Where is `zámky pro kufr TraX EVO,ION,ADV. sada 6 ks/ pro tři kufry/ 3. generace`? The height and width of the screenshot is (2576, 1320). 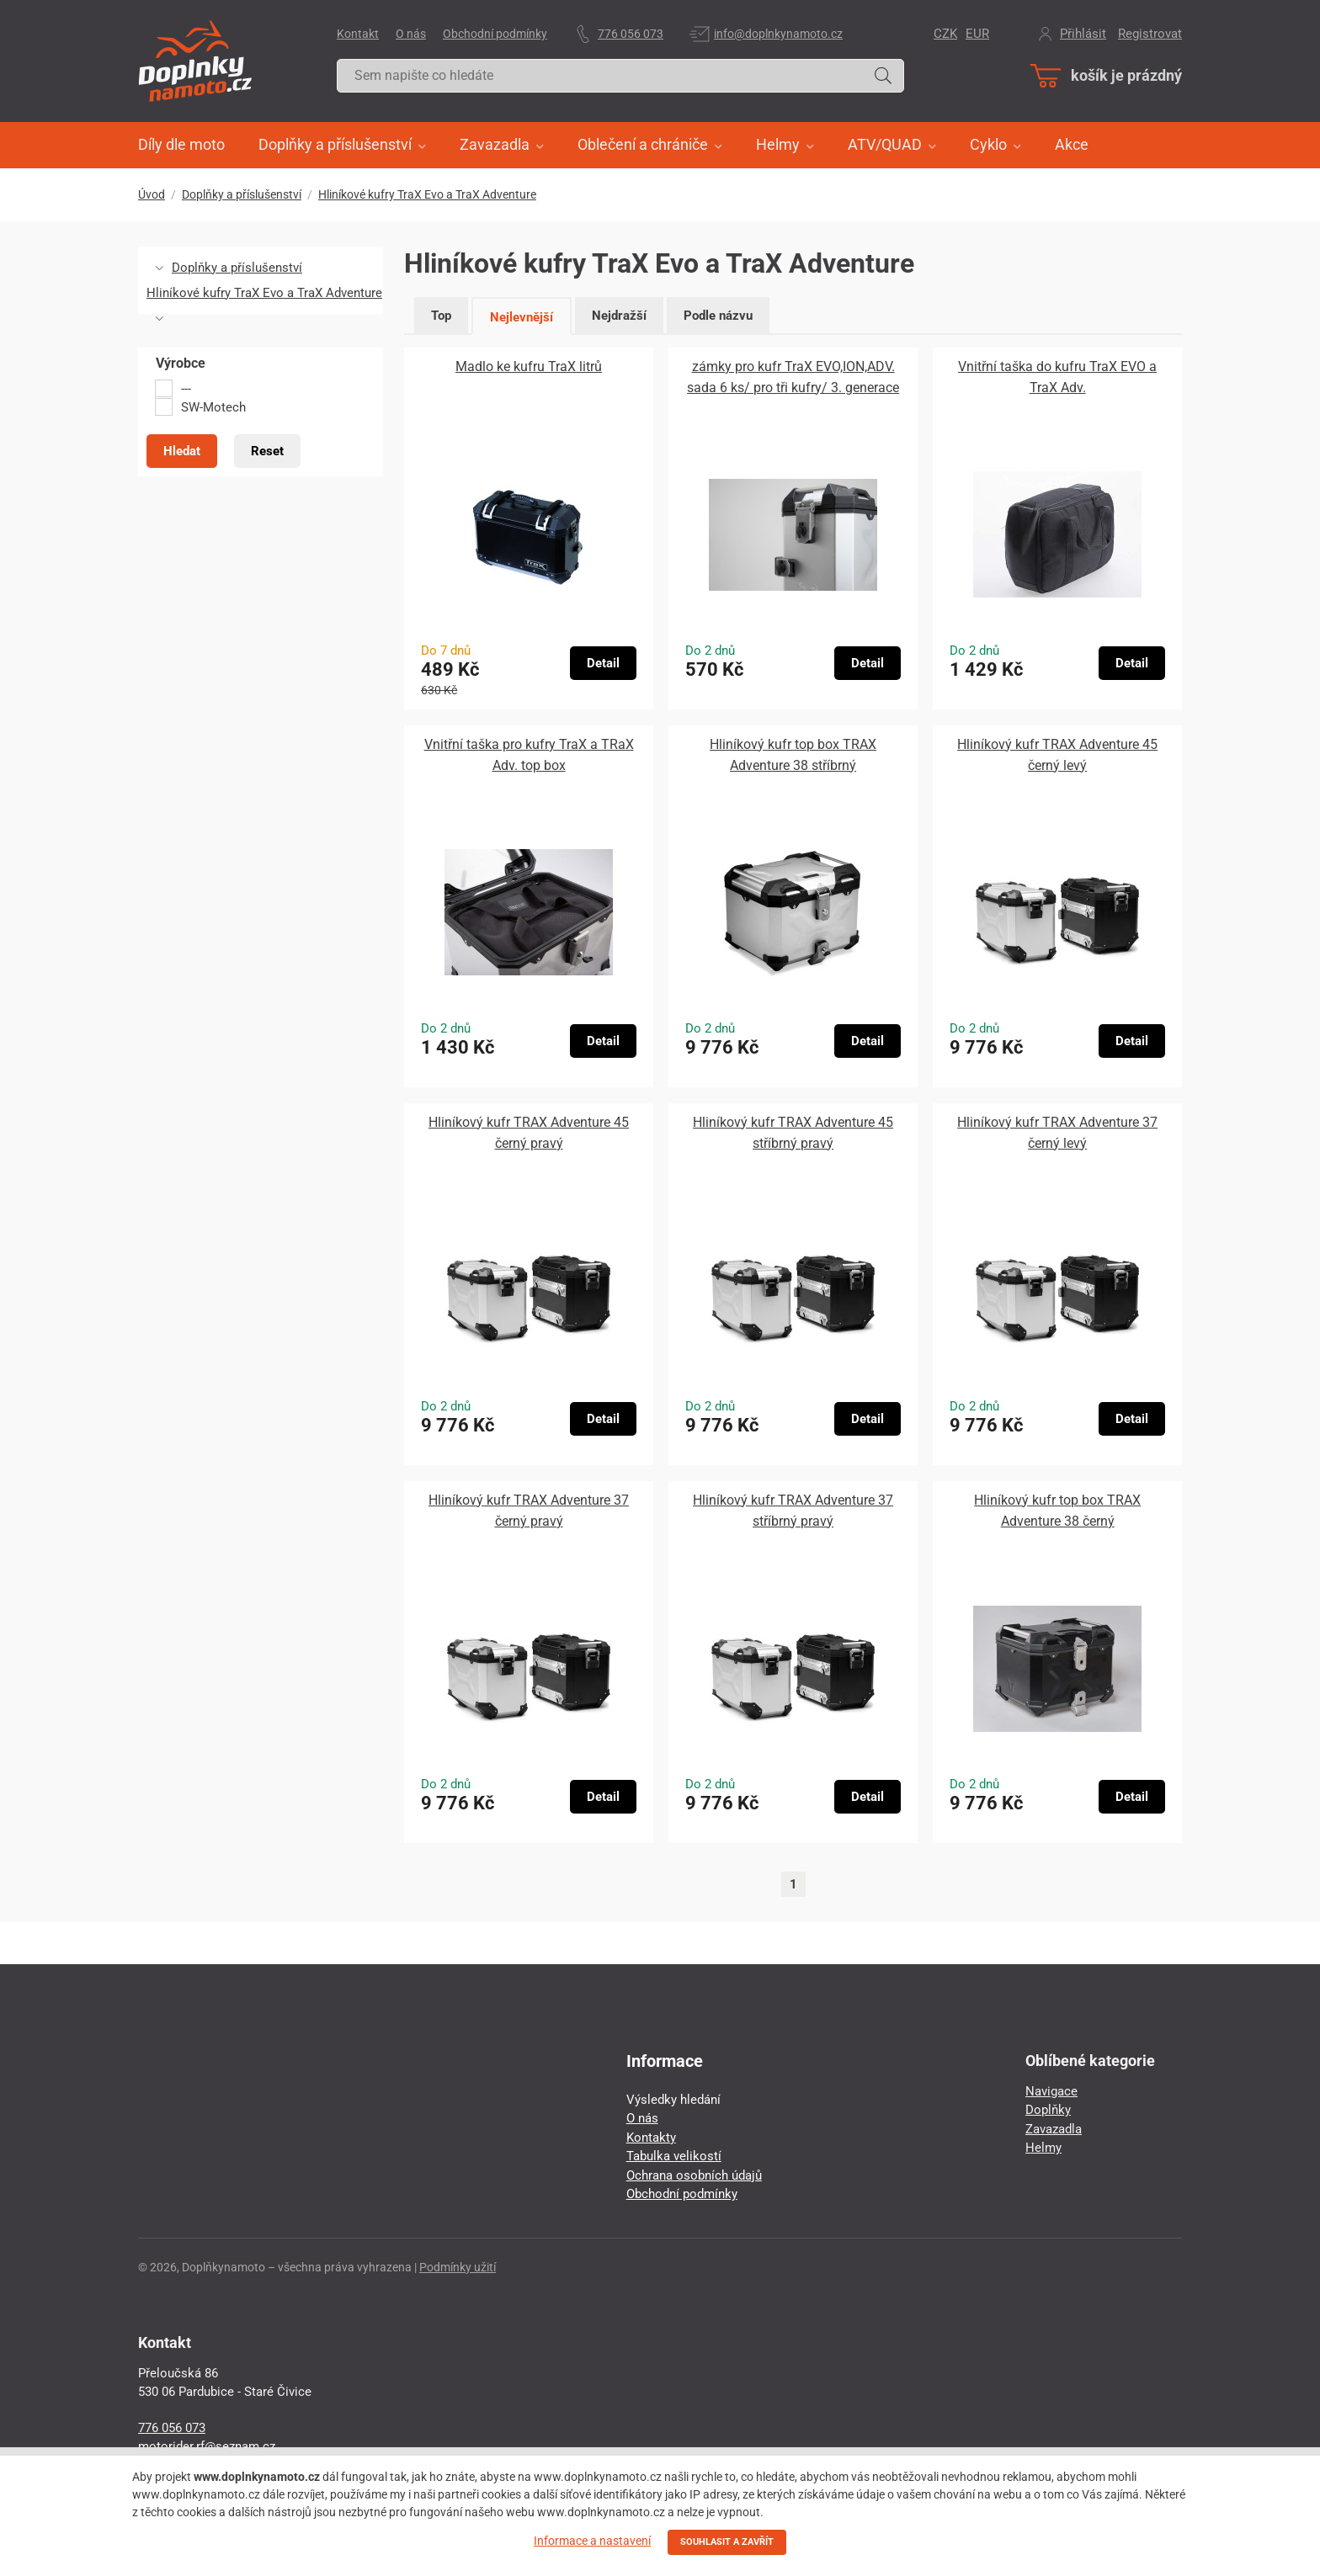
zámky pro kufr TraX EVO,ION,ADV. sada 6 ks/ pro tři kufry/ 3. generace is located at coordinates (793, 377).